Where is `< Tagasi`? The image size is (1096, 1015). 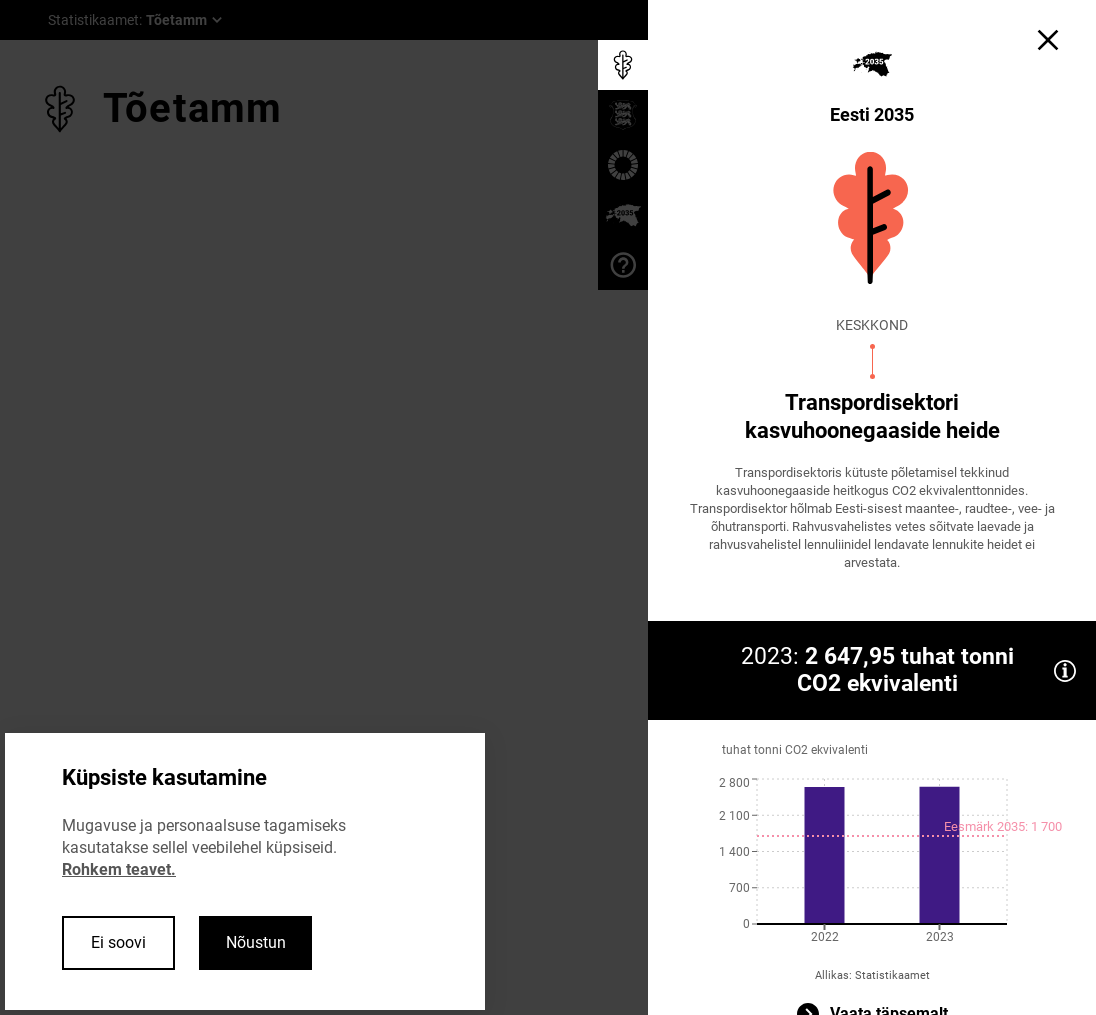
< Tagasi is located at coordinates (50, 462).